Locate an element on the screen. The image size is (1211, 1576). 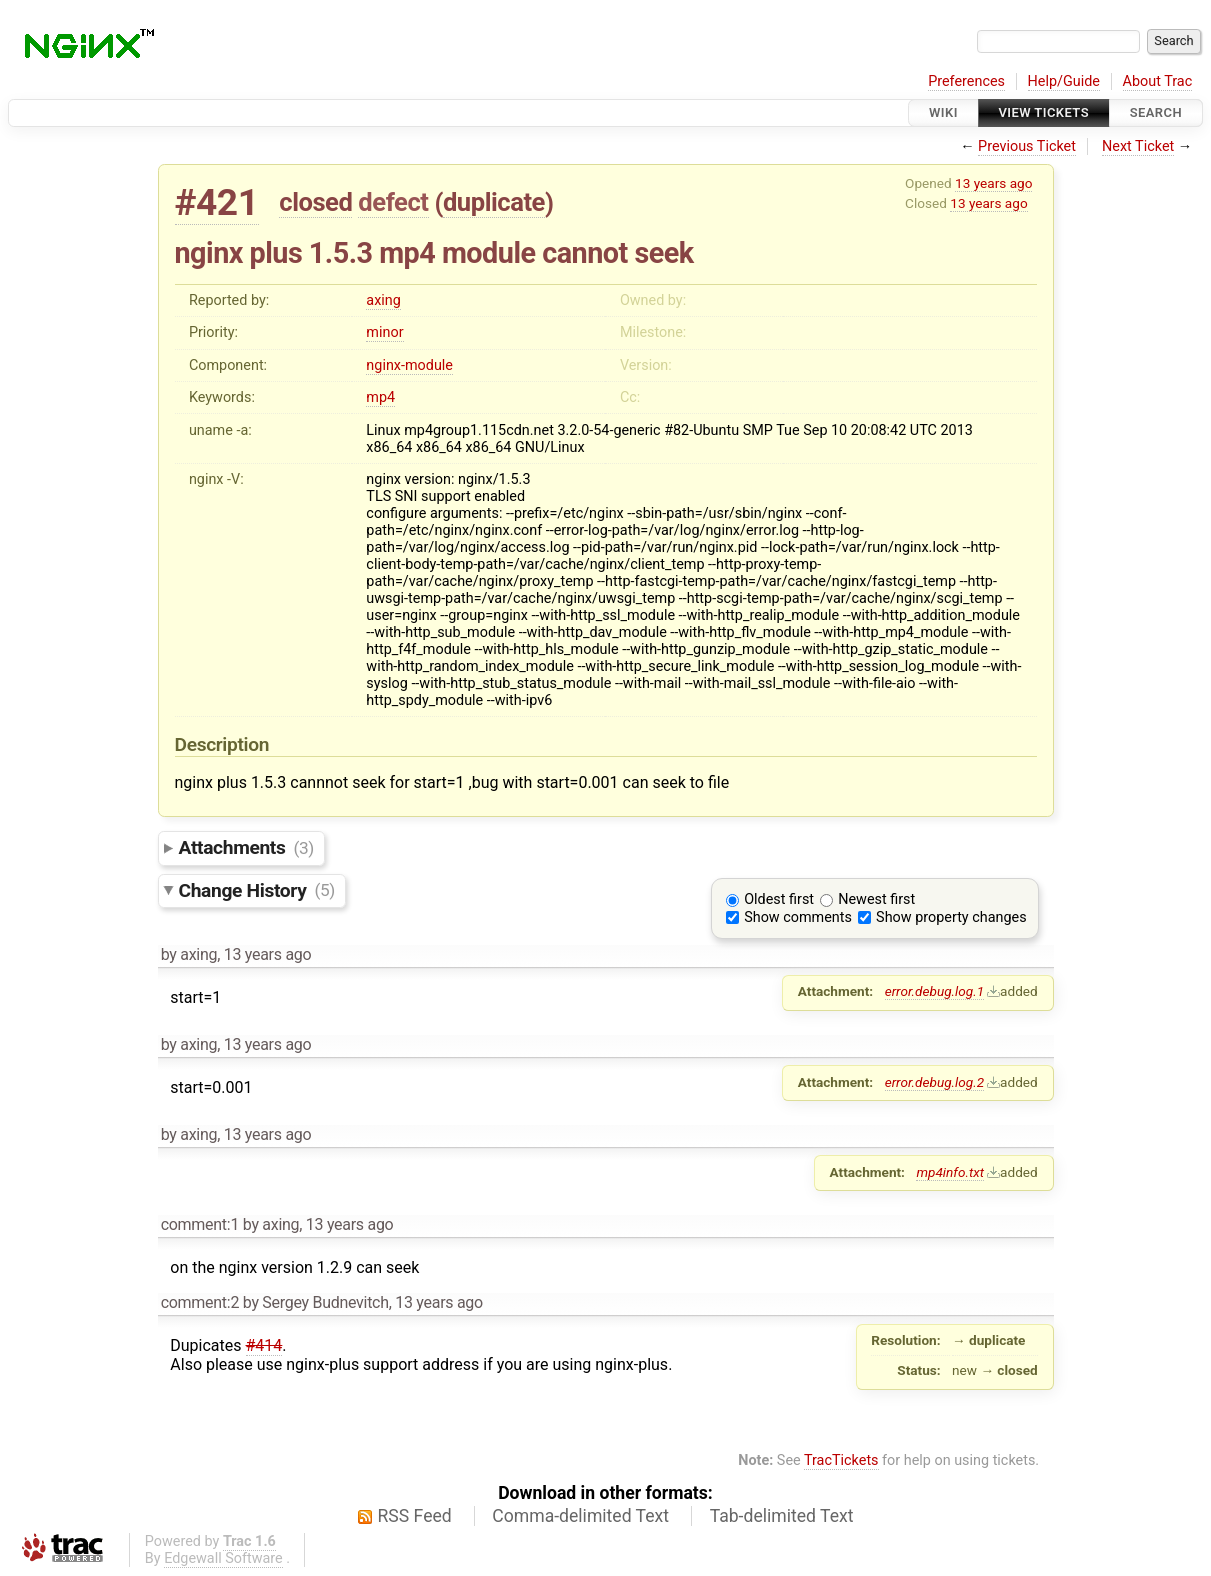
comment:2 is located at coordinates (200, 1302).